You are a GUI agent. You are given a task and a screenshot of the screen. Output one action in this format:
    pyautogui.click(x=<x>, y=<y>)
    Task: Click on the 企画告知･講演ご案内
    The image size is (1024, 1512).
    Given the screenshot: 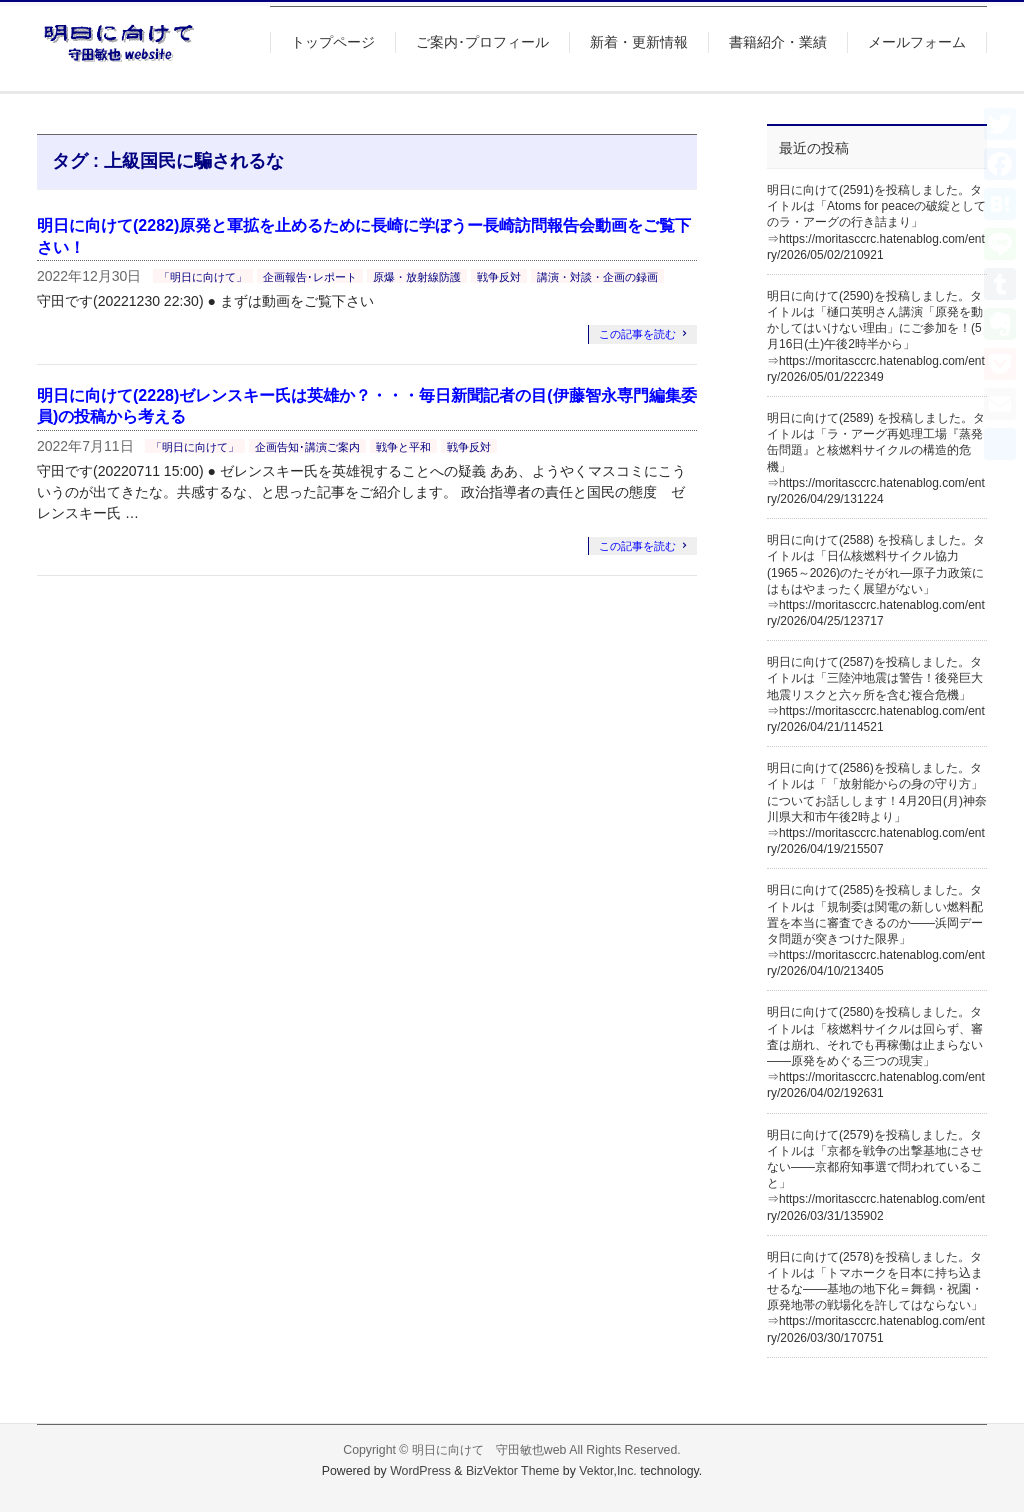 What is the action you would take?
    pyautogui.click(x=307, y=447)
    